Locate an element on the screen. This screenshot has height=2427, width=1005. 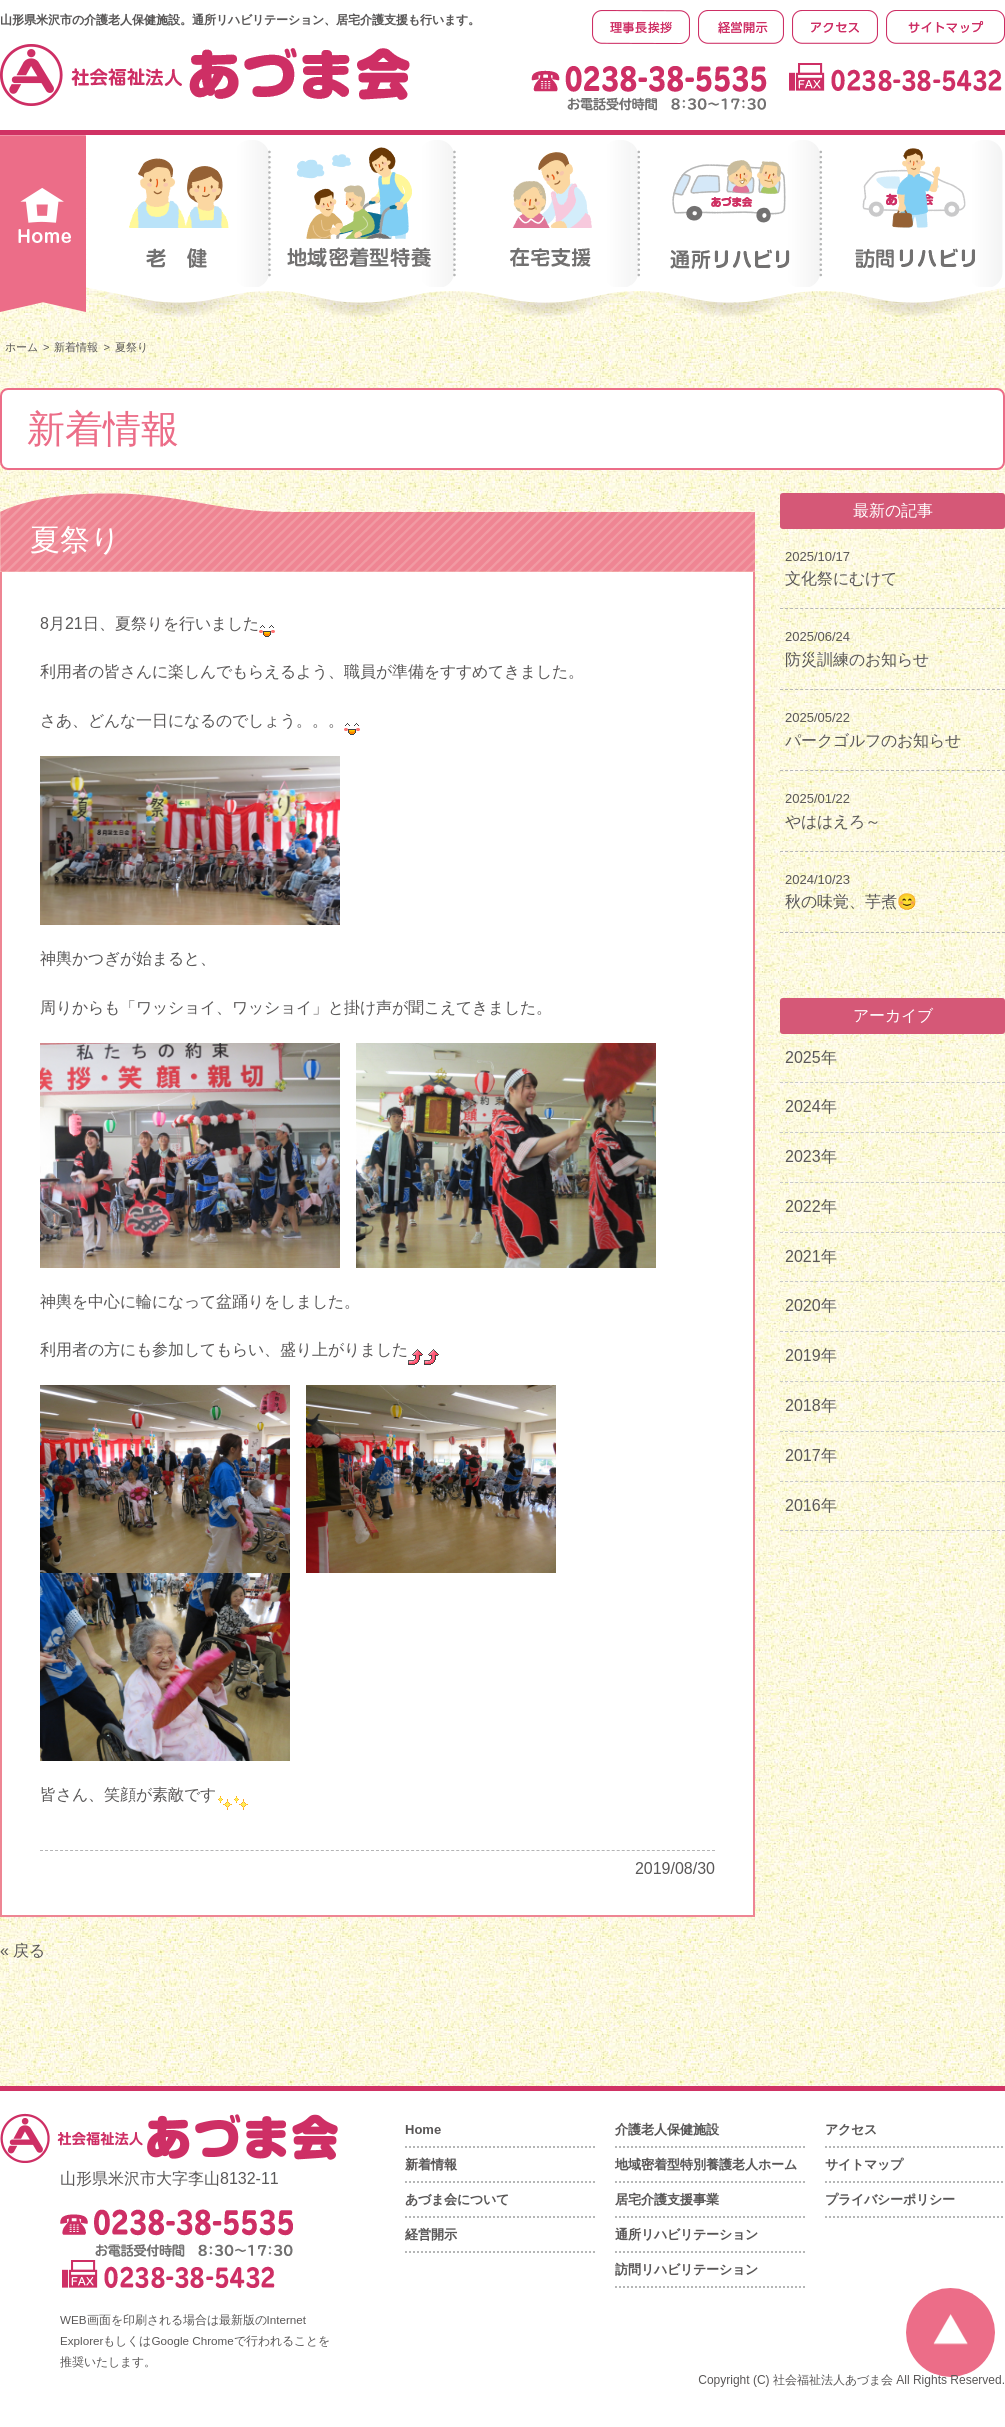
新着情報 is located at coordinates (76, 347).